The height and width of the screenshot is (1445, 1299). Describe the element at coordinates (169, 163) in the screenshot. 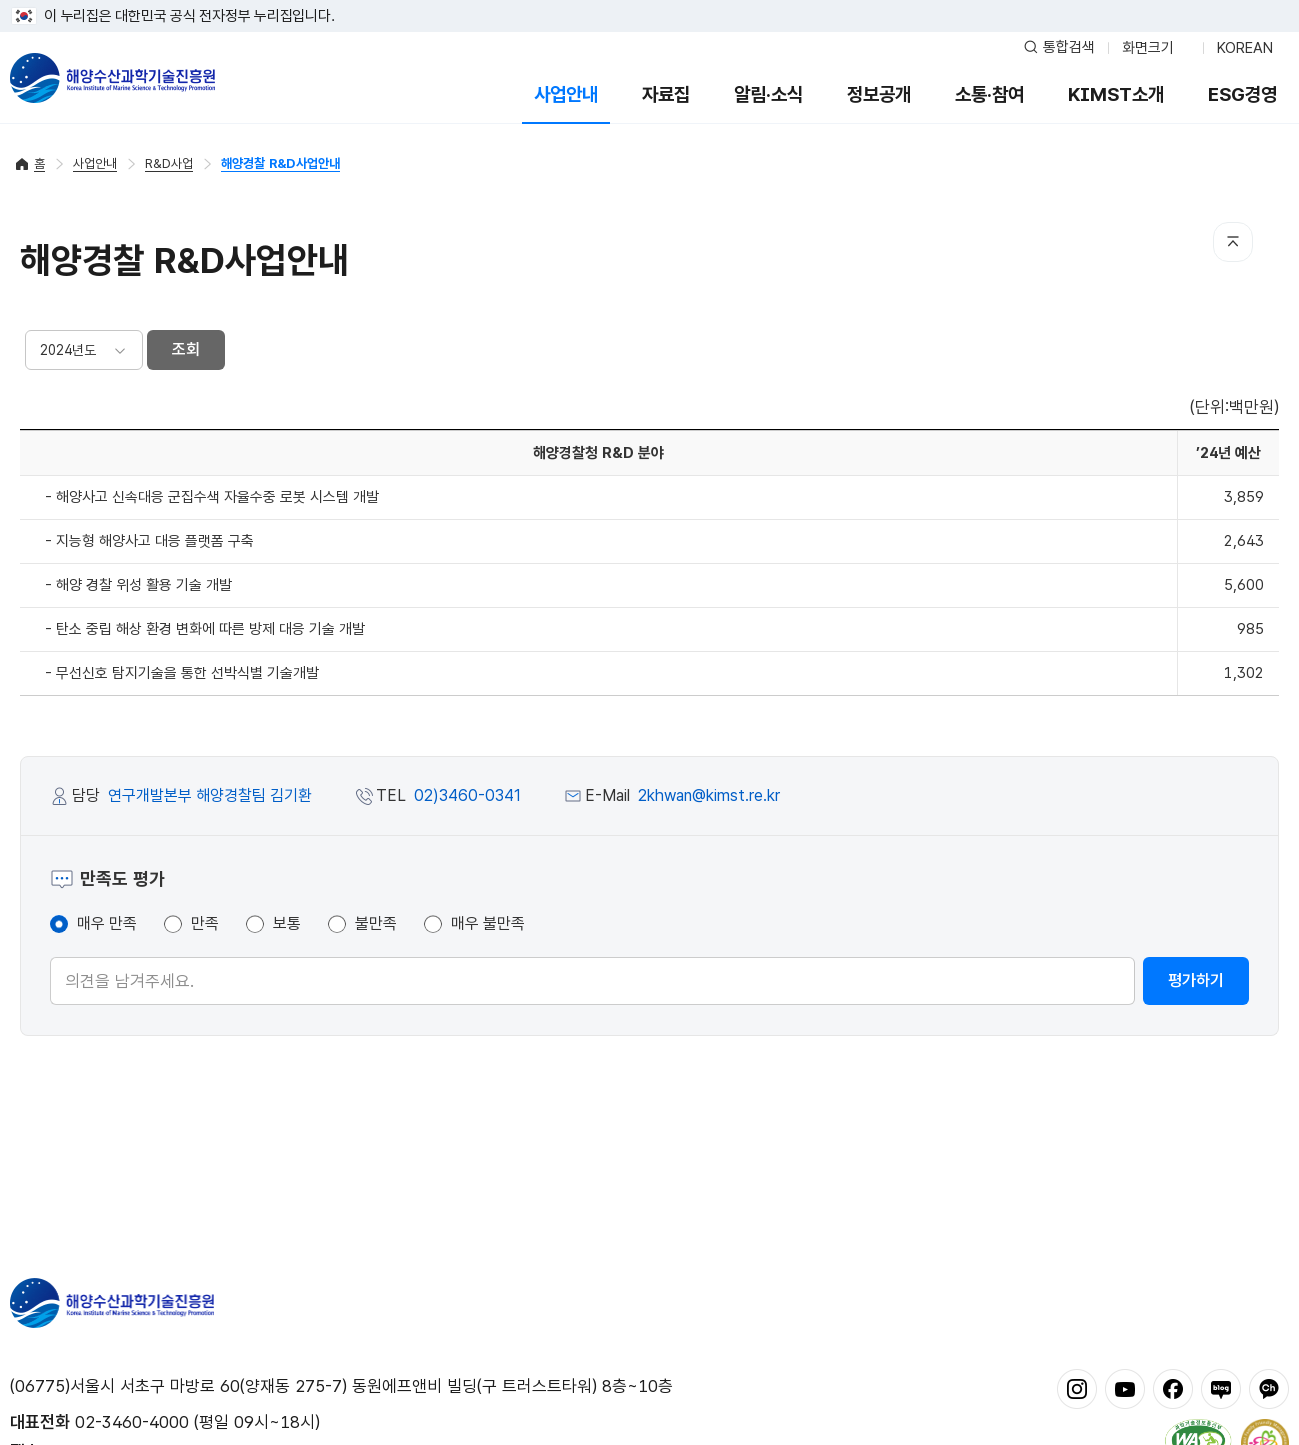

I see `R&D사업` at that location.